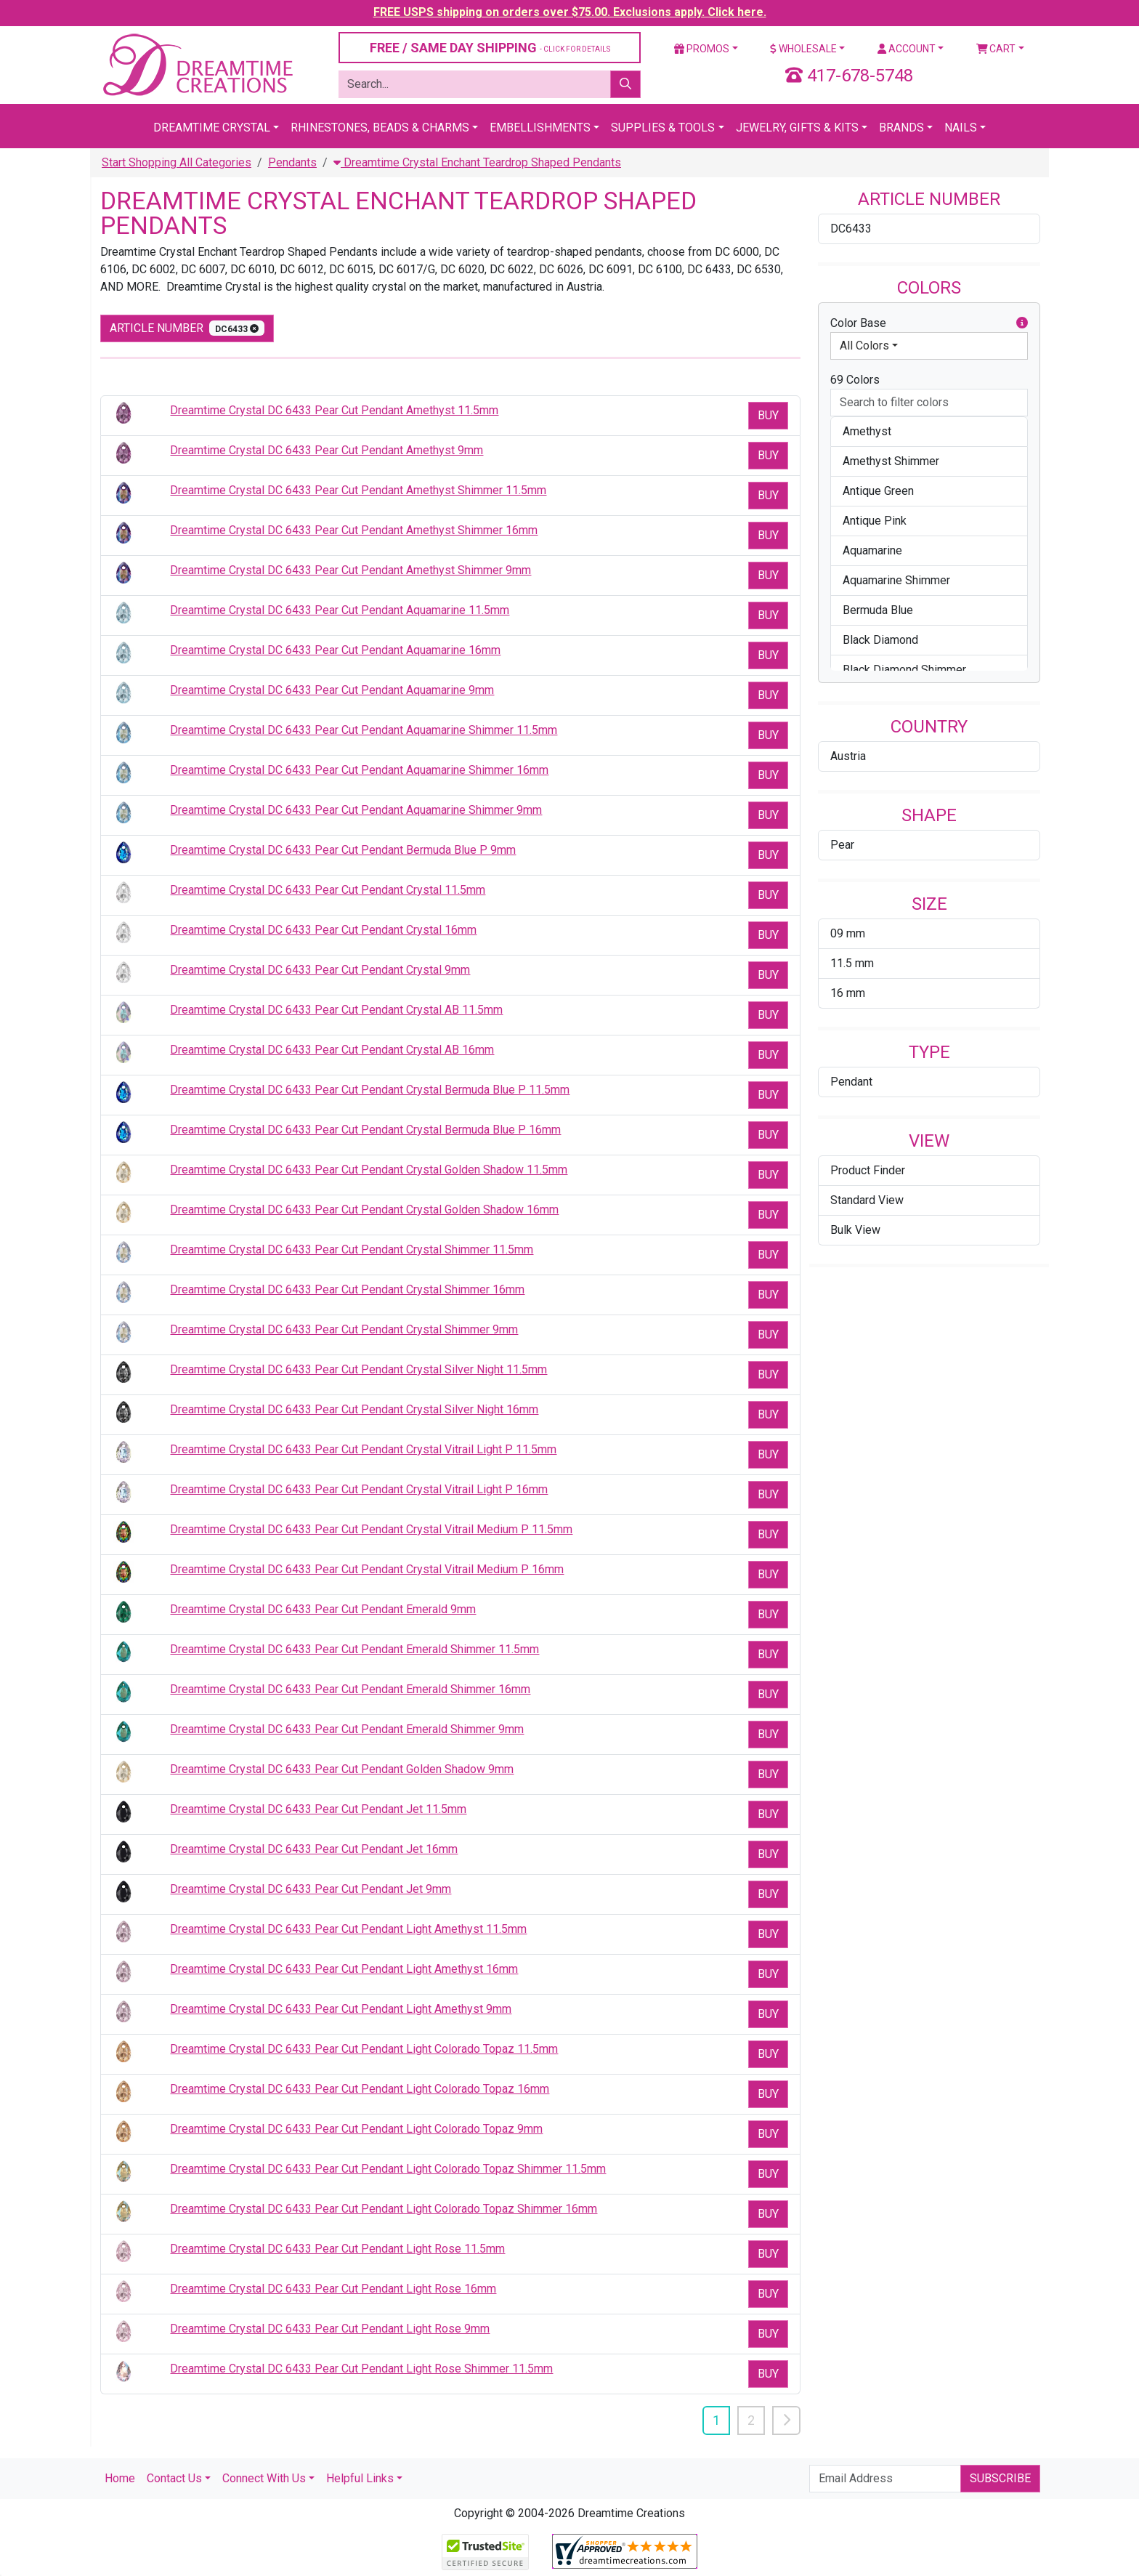  Describe the element at coordinates (326, 450) in the screenshot. I see `Dreamtime Crystal DC 6433 Pear Cut Pendant Amethyst 9mm` at that location.